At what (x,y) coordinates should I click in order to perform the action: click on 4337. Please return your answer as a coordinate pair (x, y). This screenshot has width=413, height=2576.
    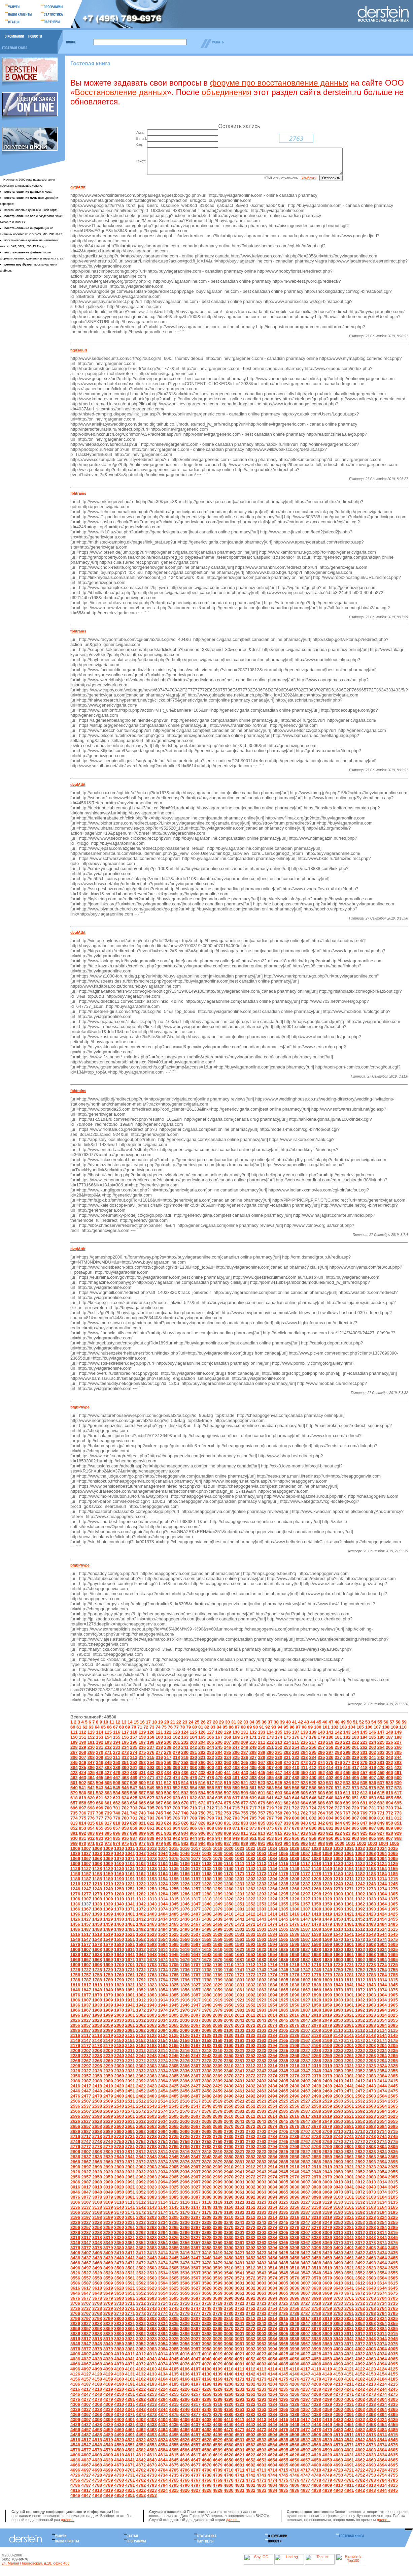
    Looking at the image, I should click on (86, 2414).